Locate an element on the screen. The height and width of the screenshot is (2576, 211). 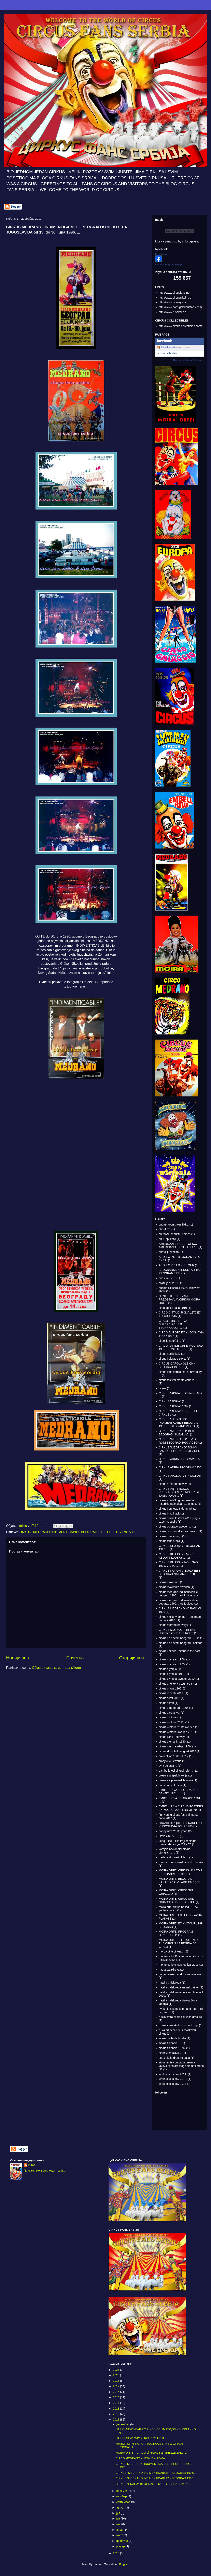
CIRCUS CAROLA GLEICH - BEOGRAD 1932. ... is located at coordinates (177, 1365).